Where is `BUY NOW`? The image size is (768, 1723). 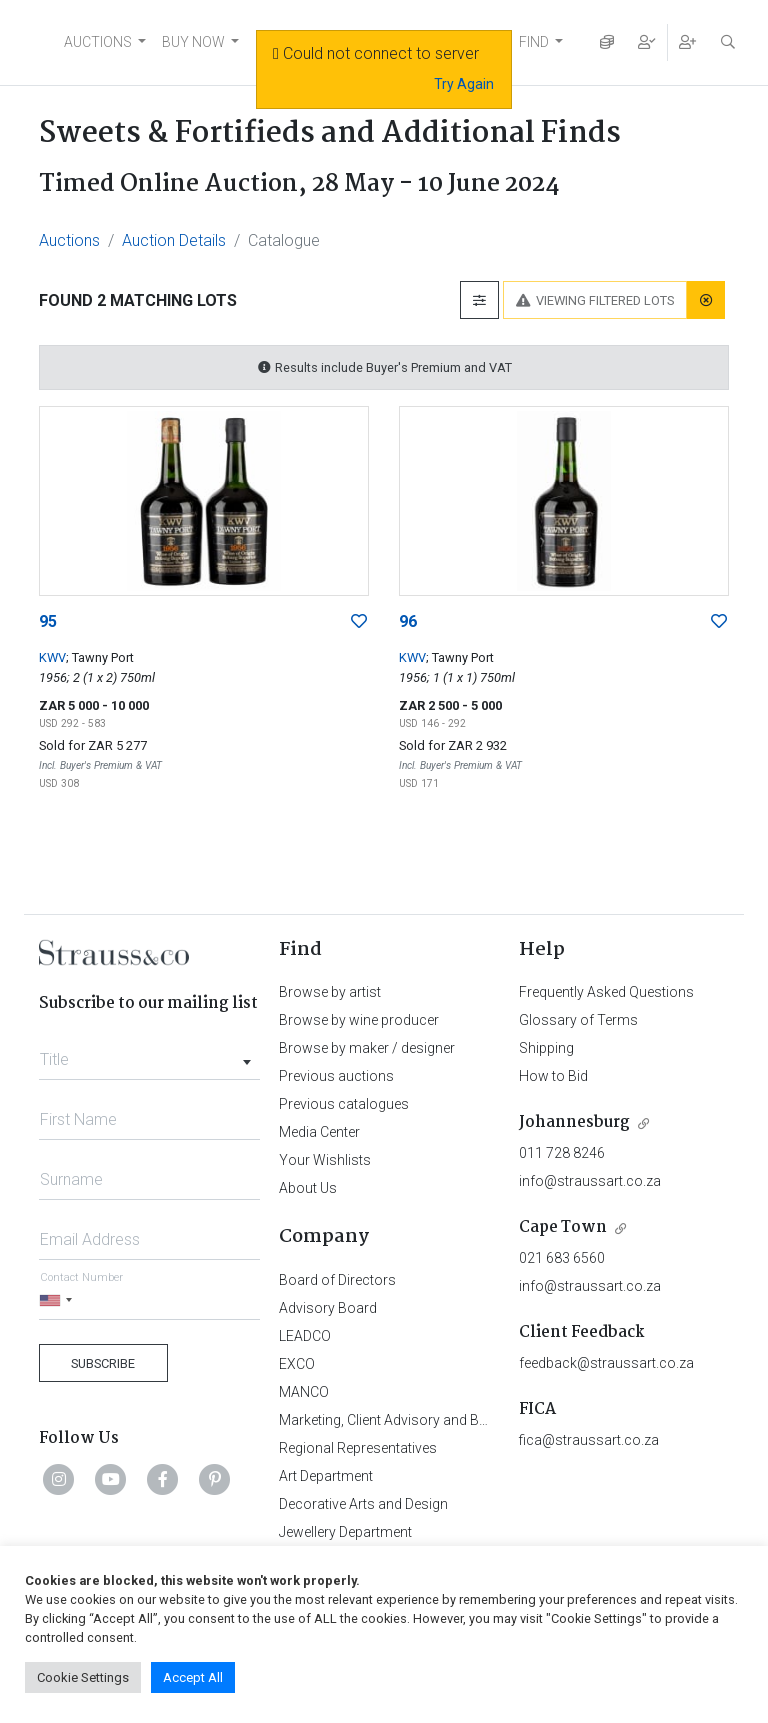 BUY NOW is located at coordinates (193, 42).